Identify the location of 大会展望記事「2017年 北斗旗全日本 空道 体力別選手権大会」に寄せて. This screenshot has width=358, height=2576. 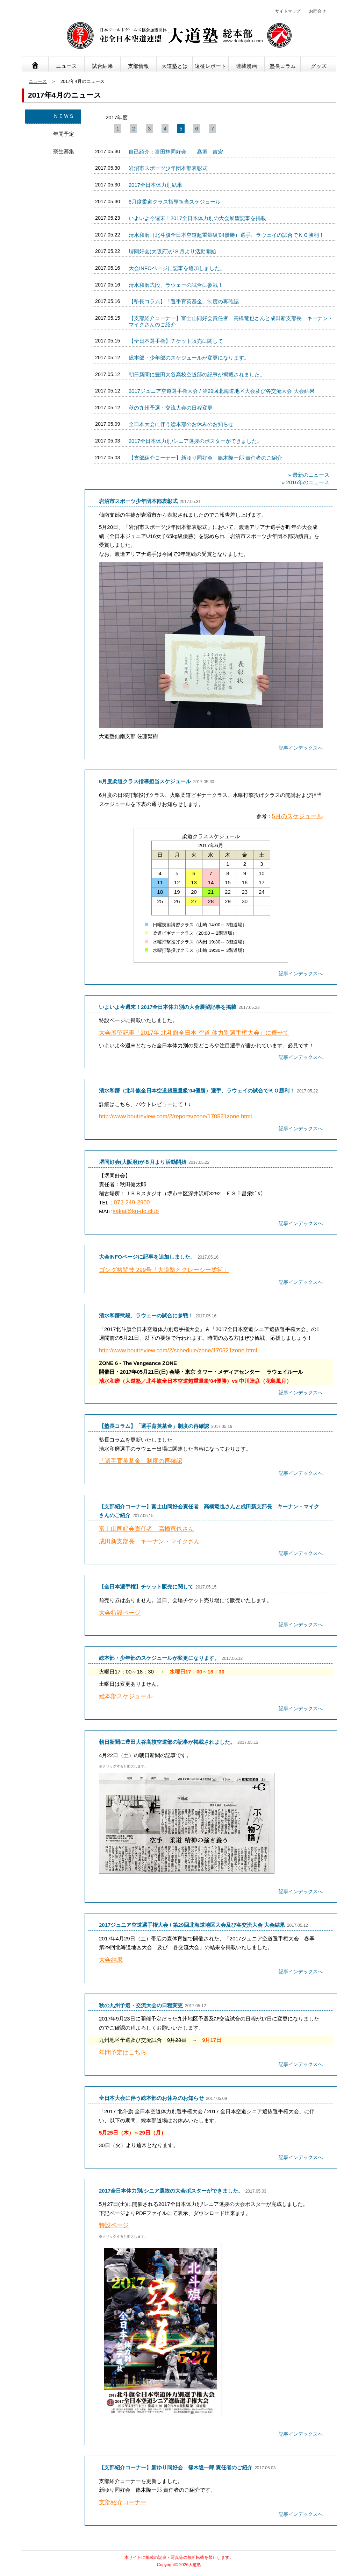
(194, 1032).